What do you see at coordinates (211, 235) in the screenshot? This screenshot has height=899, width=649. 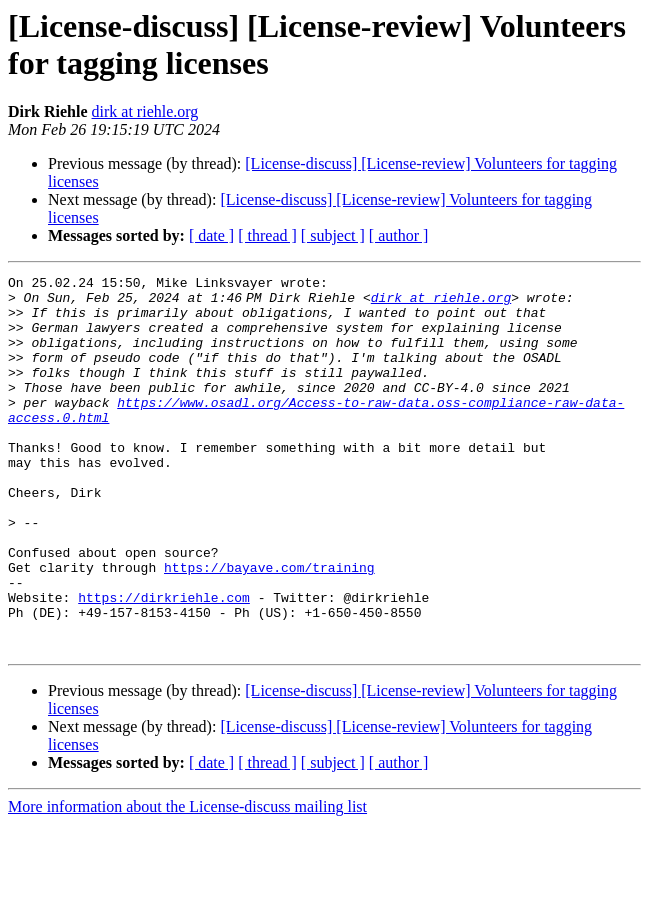 I see `[ date ]` at bounding box center [211, 235].